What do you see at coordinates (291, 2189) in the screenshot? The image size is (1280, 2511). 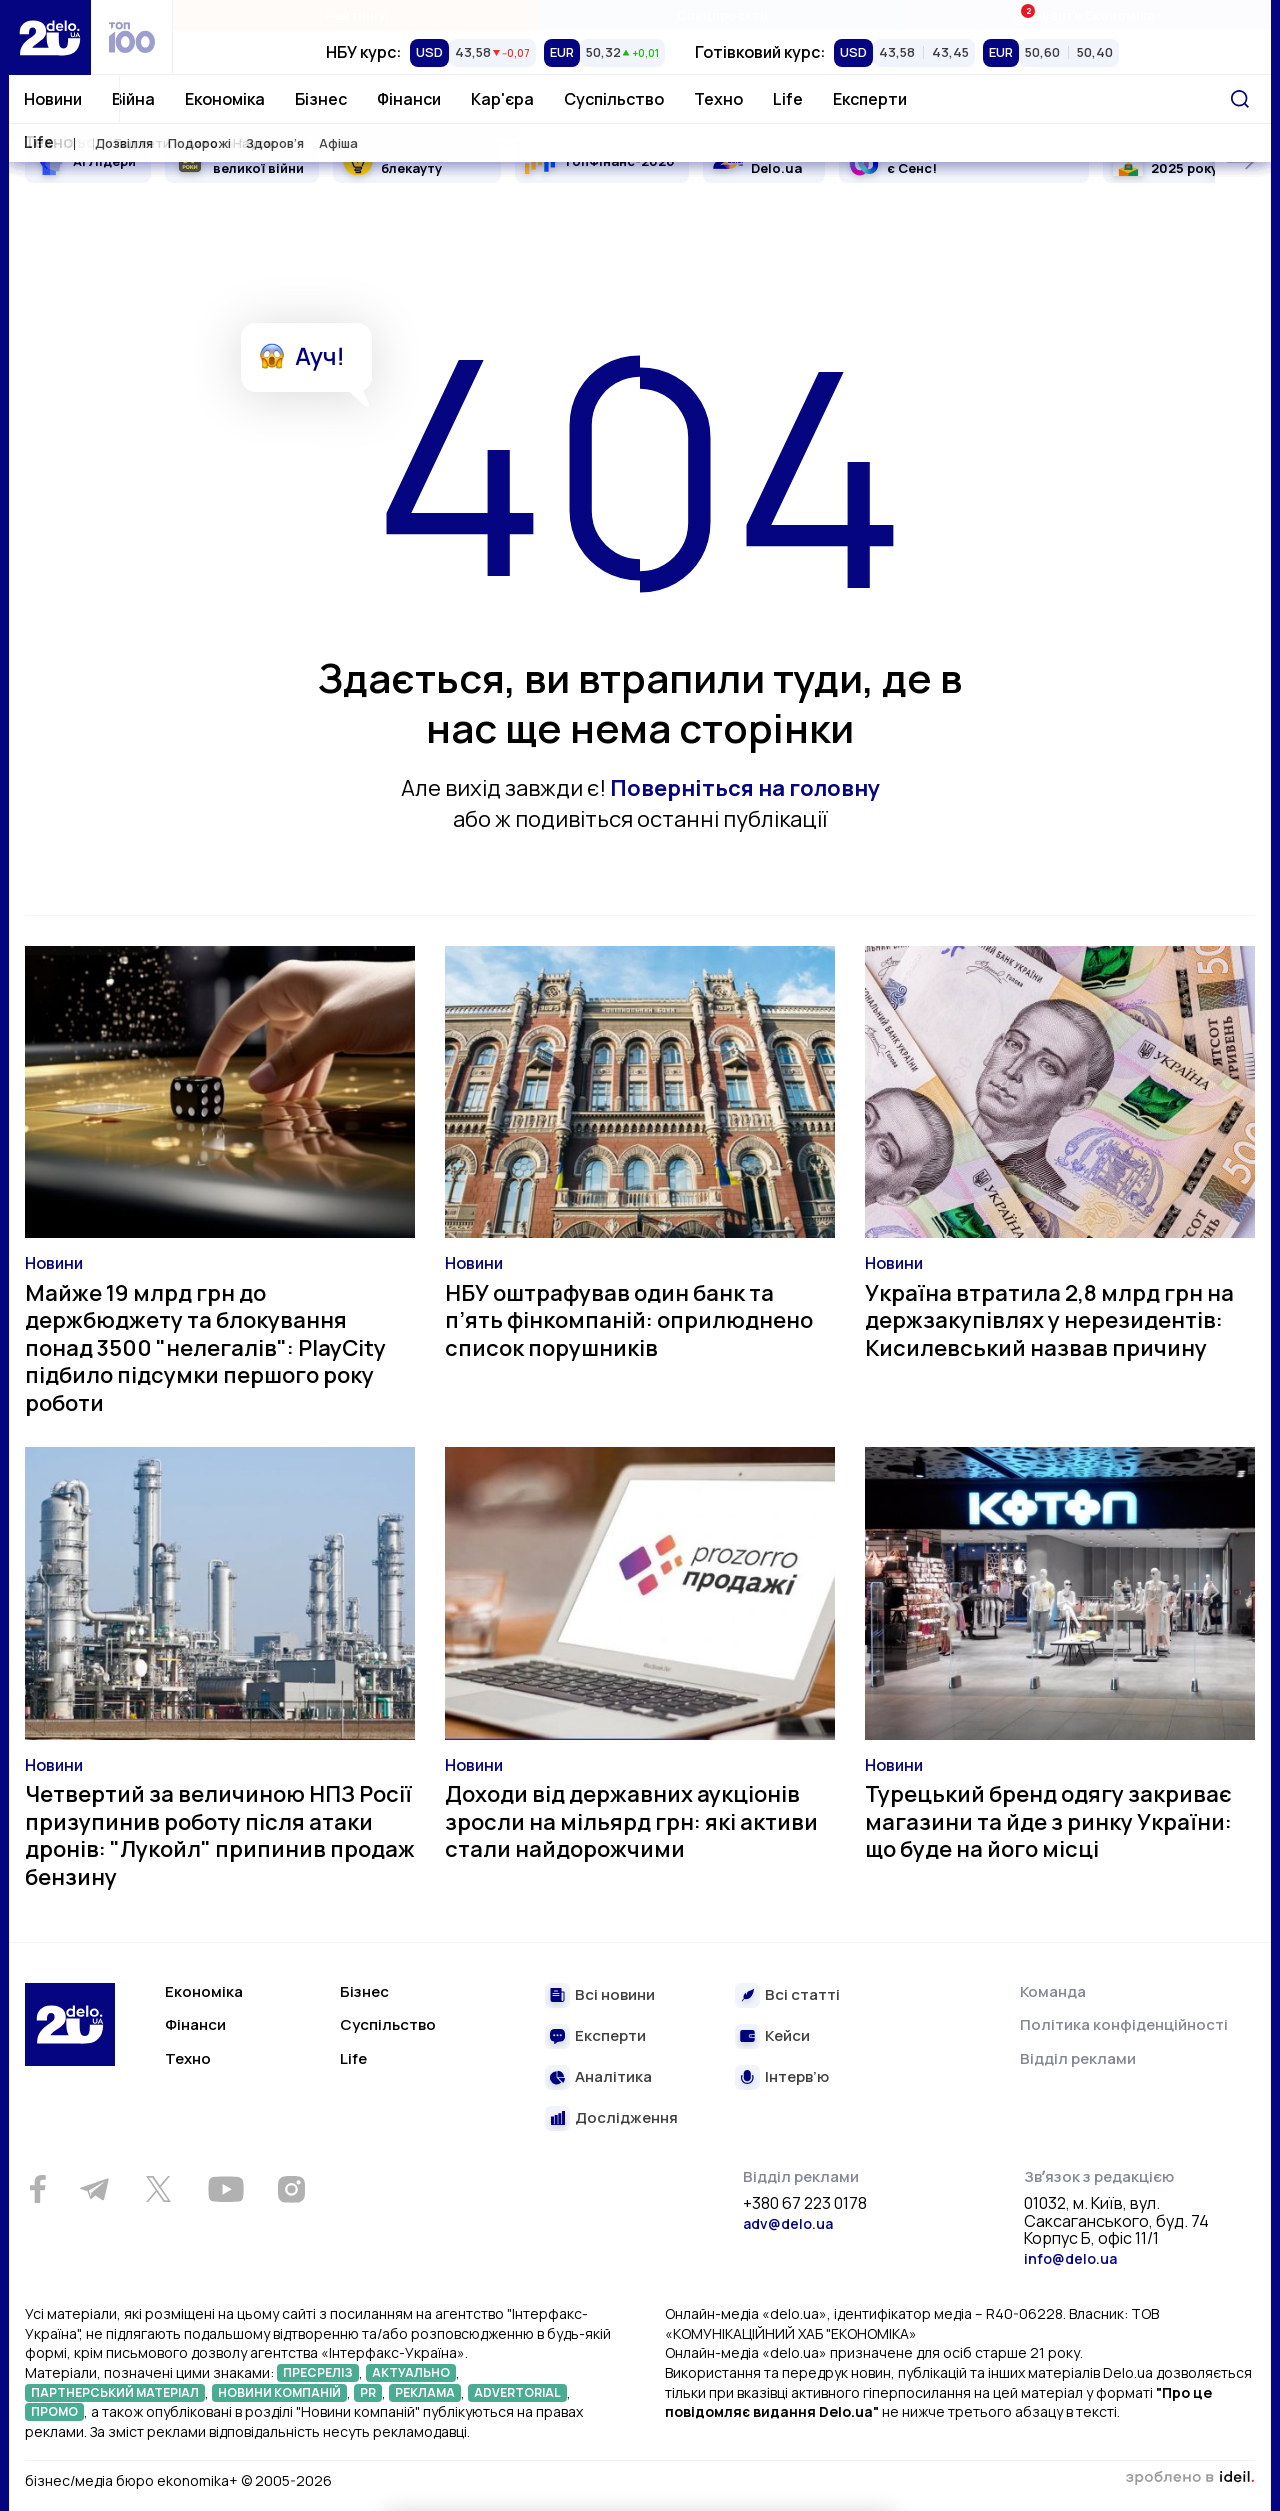 I see `[Instagram]` at bounding box center [291, 2189].